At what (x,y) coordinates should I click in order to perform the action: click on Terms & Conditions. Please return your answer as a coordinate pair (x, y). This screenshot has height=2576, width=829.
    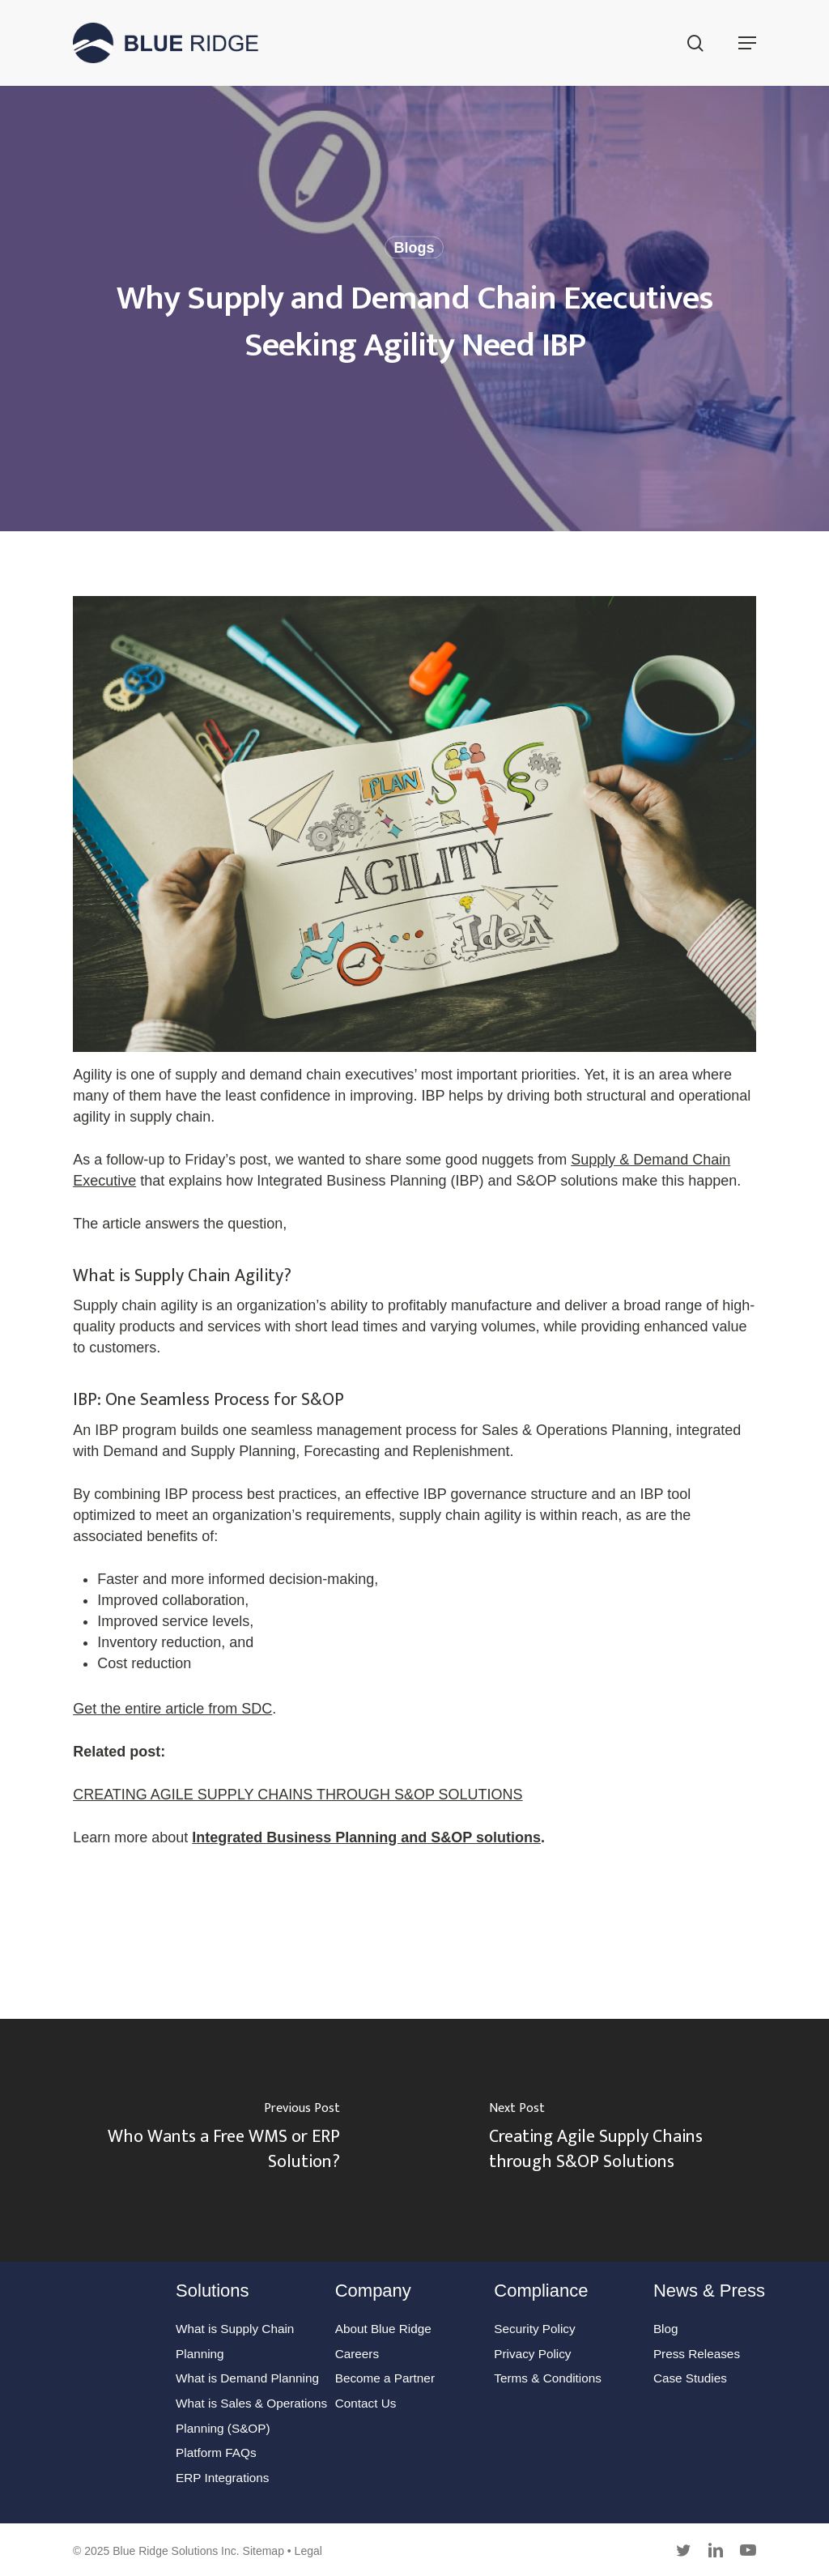
    Looking at the image, I should click on (548, 2378).